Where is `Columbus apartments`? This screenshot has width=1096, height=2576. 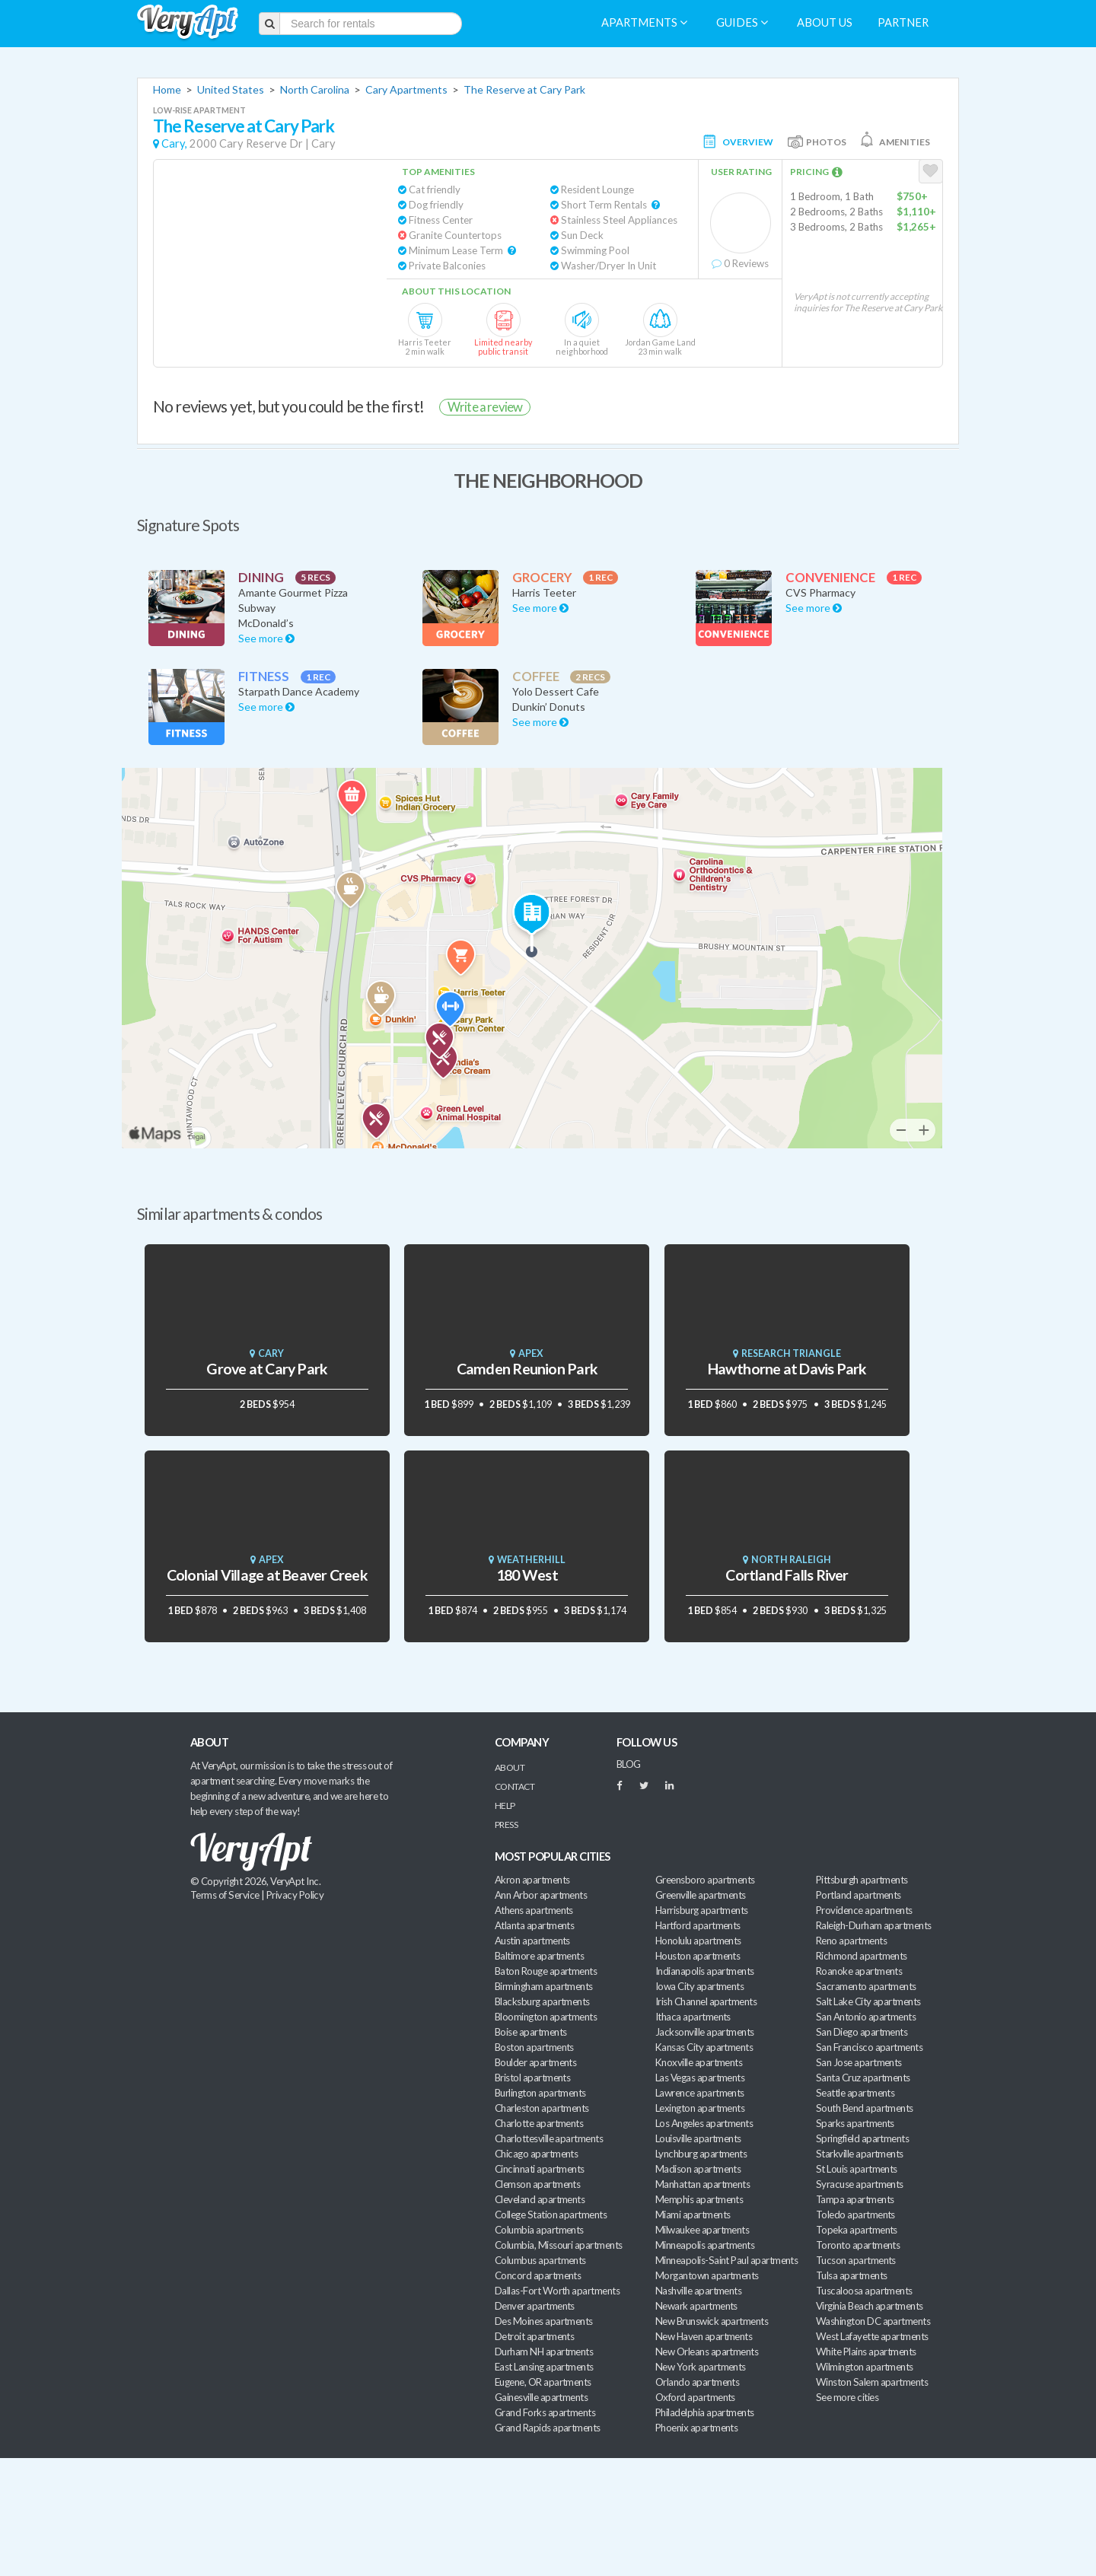
Columbus apartments is located at coordinates (540, 2260).